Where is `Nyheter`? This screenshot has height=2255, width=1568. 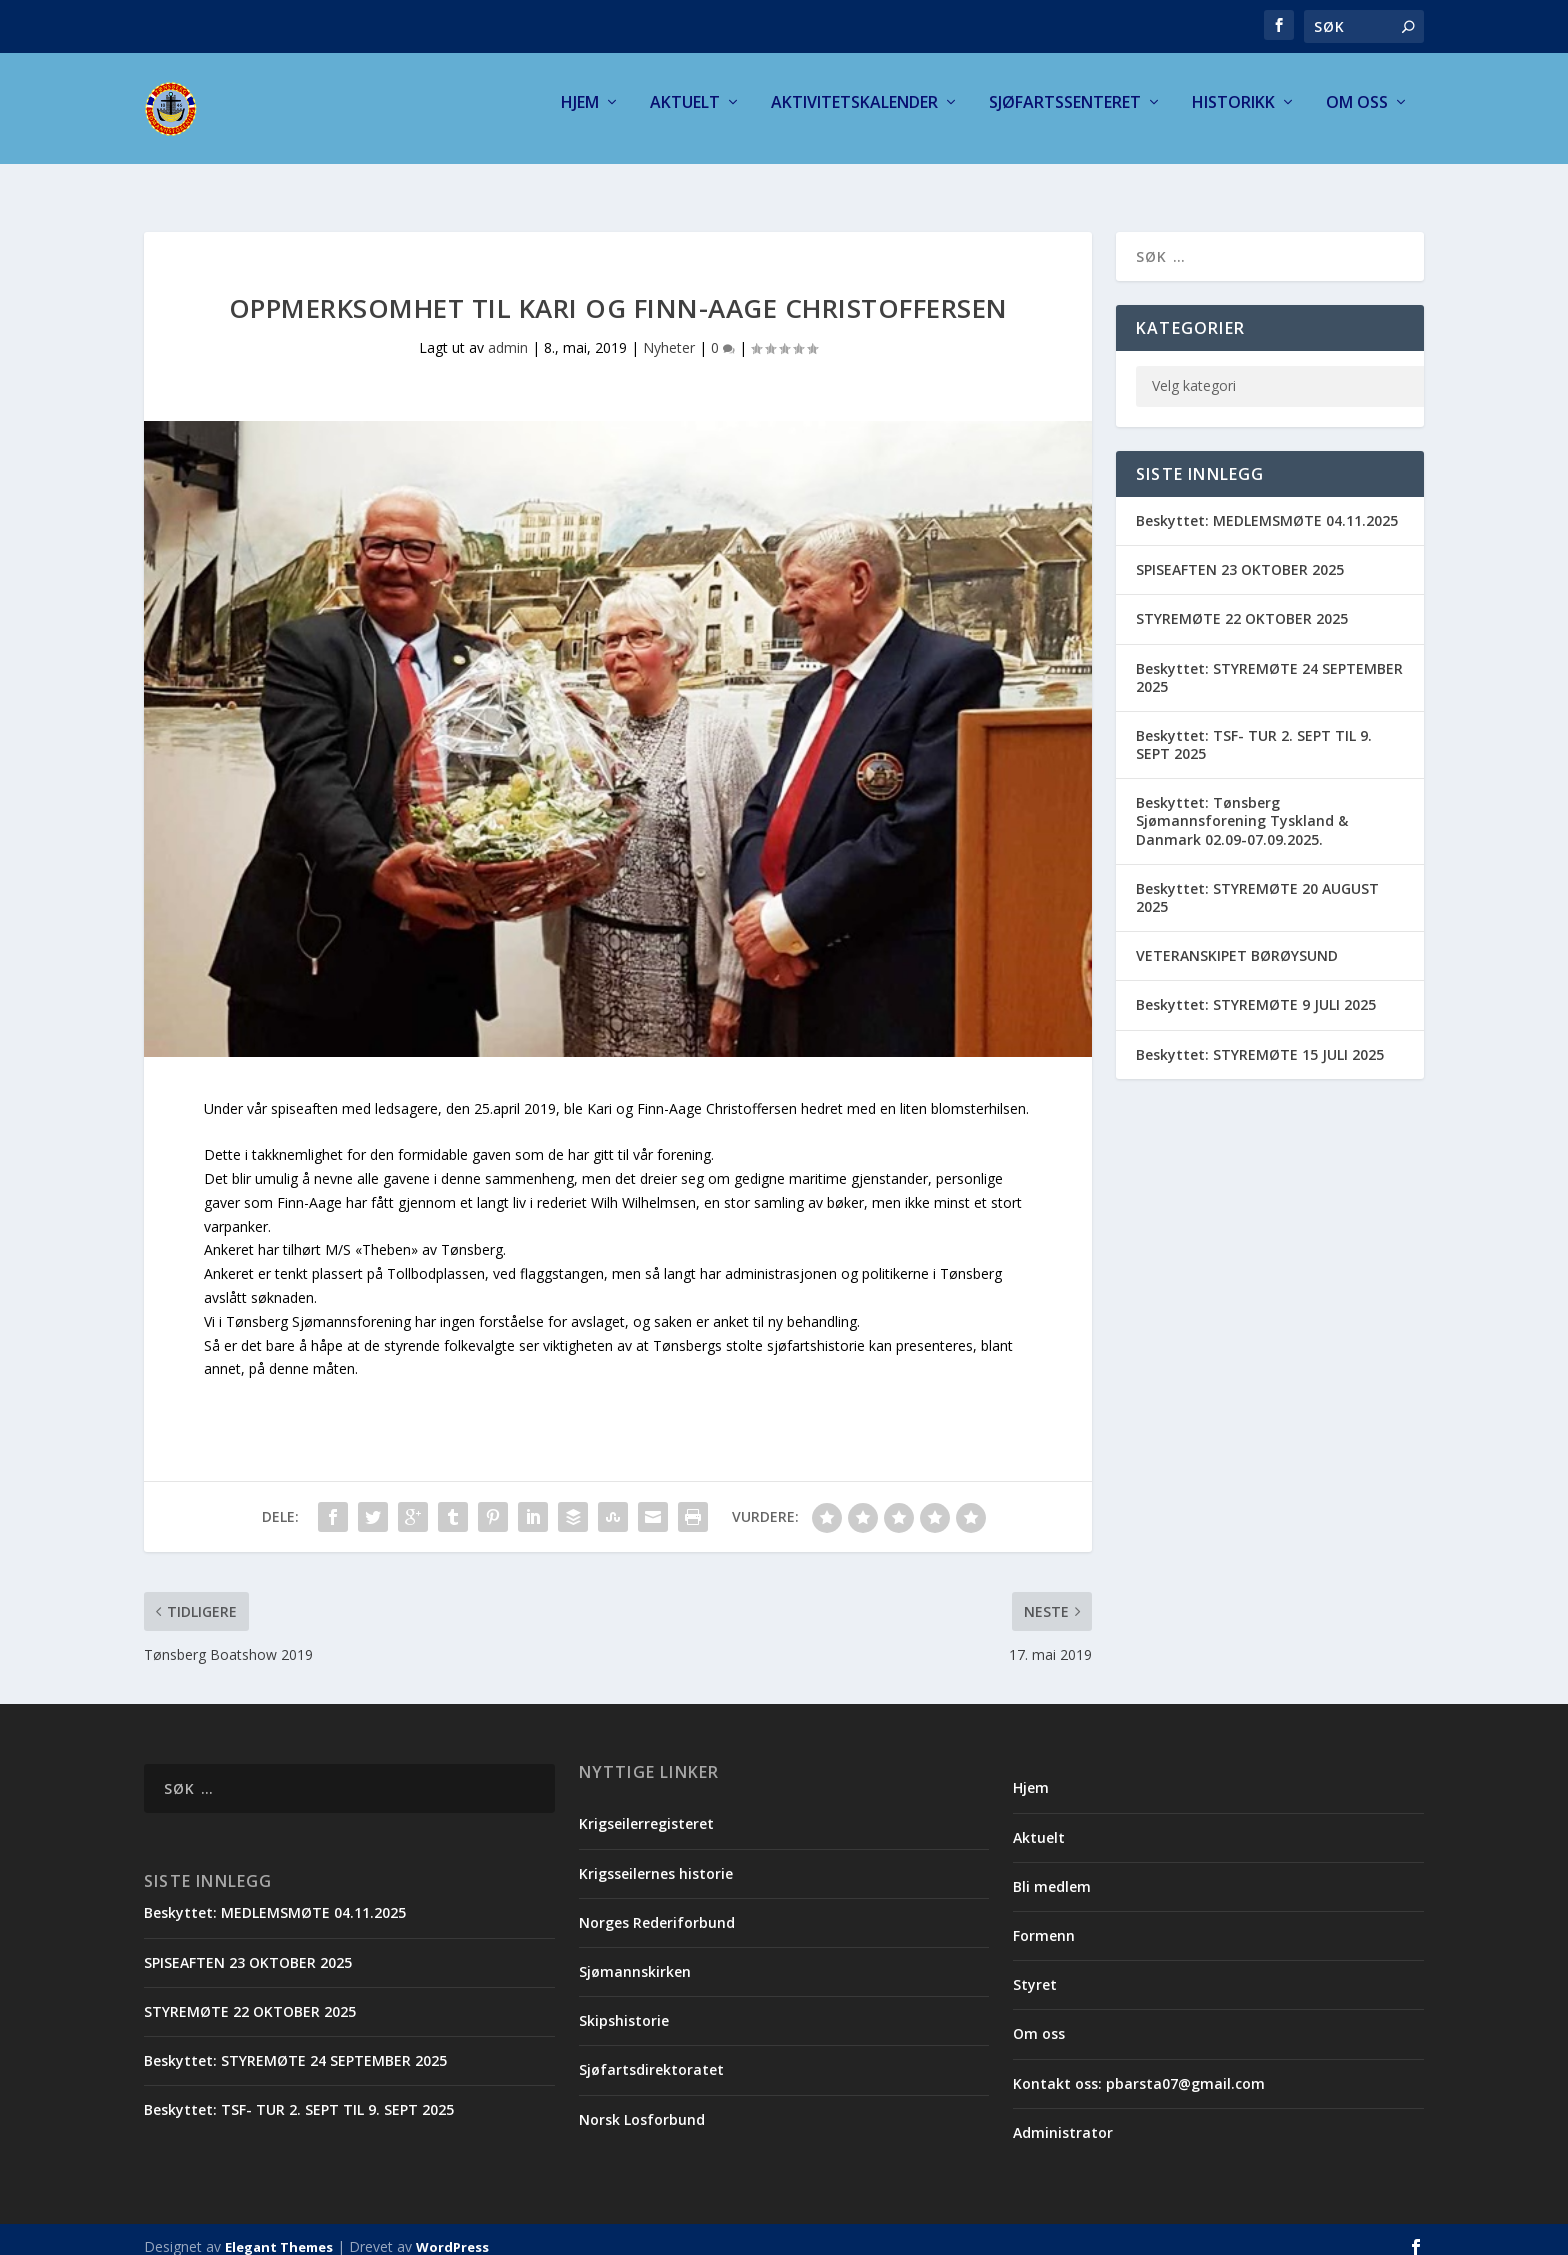
Nyheter is located at coordinates (669, 332).